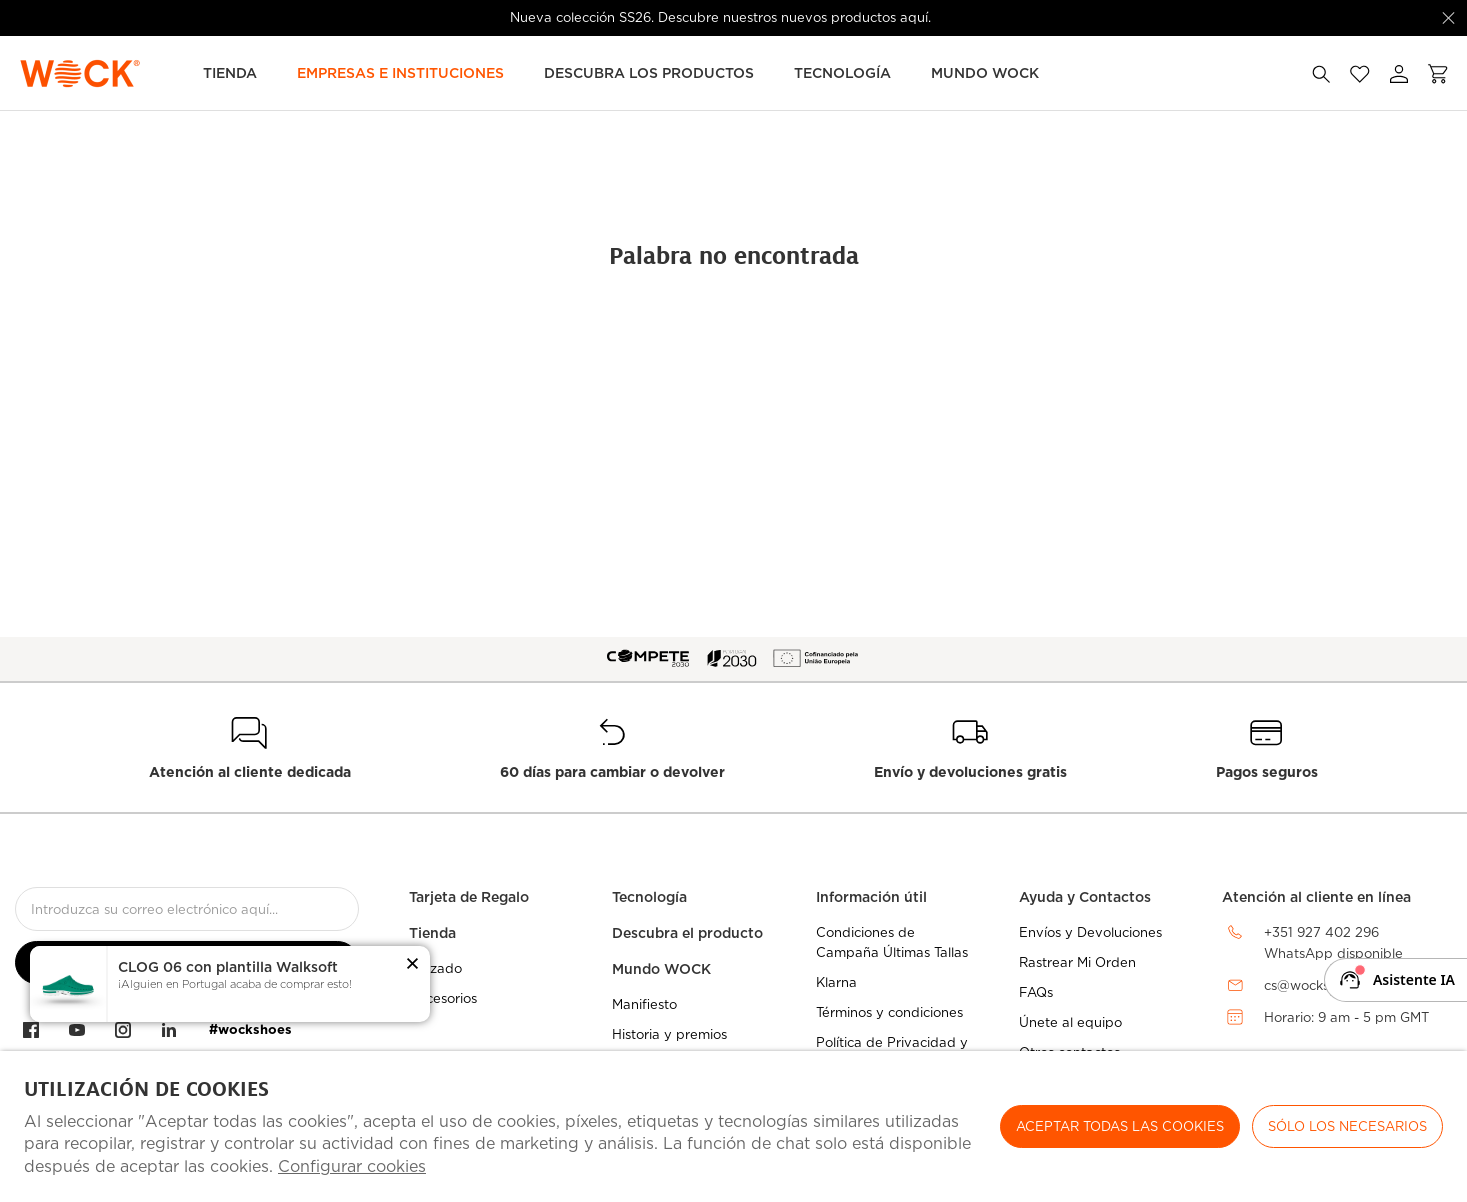  Describe the element at coordinates (842, 73) in the screenshot. I see `Tecnología` at that location.